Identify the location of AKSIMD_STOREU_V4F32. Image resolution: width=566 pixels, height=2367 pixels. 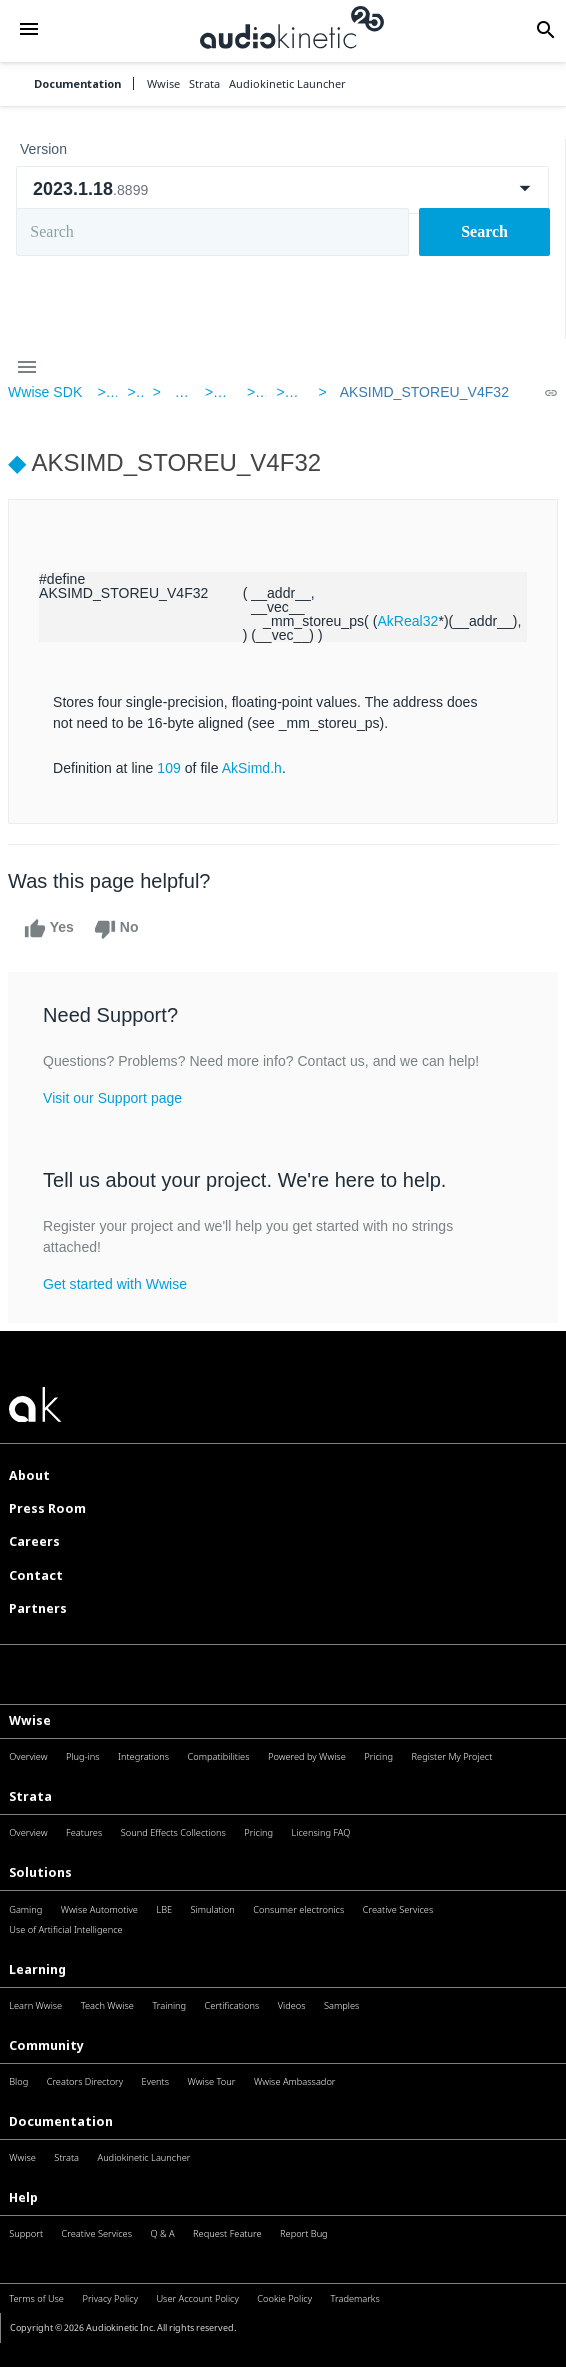
(424, 392).